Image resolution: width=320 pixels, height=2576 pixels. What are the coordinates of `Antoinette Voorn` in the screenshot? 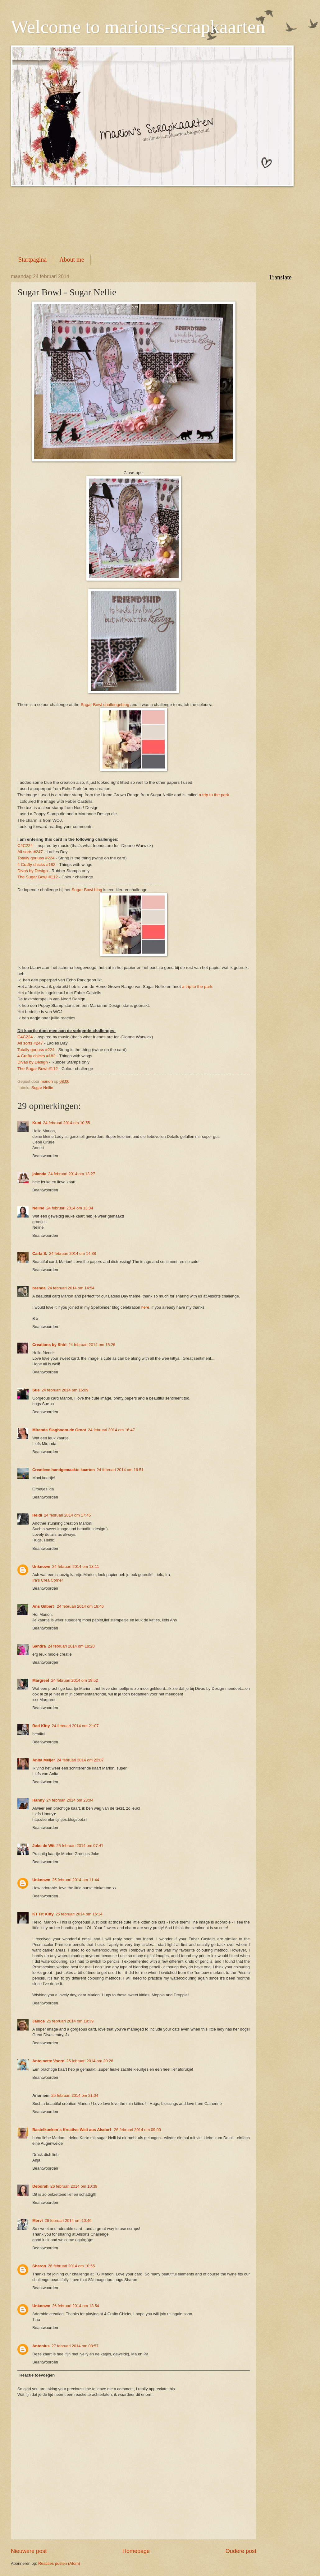 It's located at (48, 2061).